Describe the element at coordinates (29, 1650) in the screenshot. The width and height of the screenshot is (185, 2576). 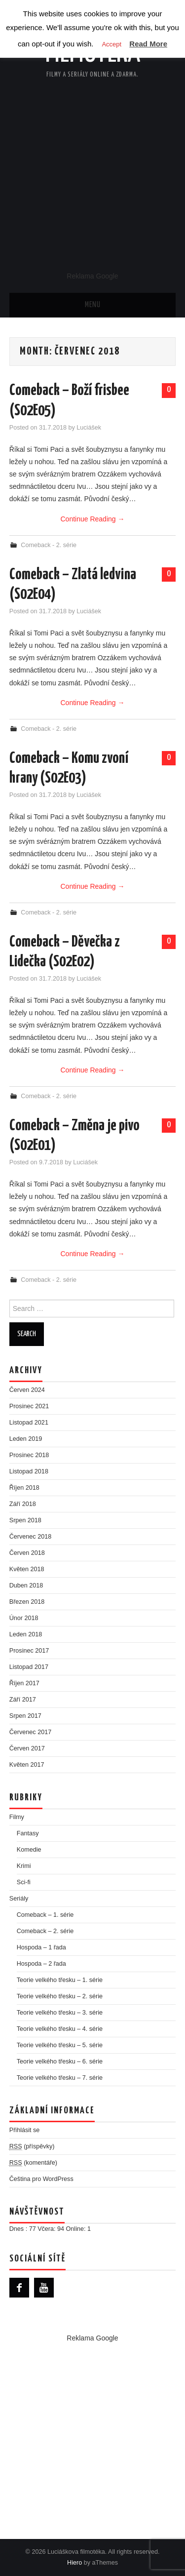
I see `Prosinec 2017` at that location.